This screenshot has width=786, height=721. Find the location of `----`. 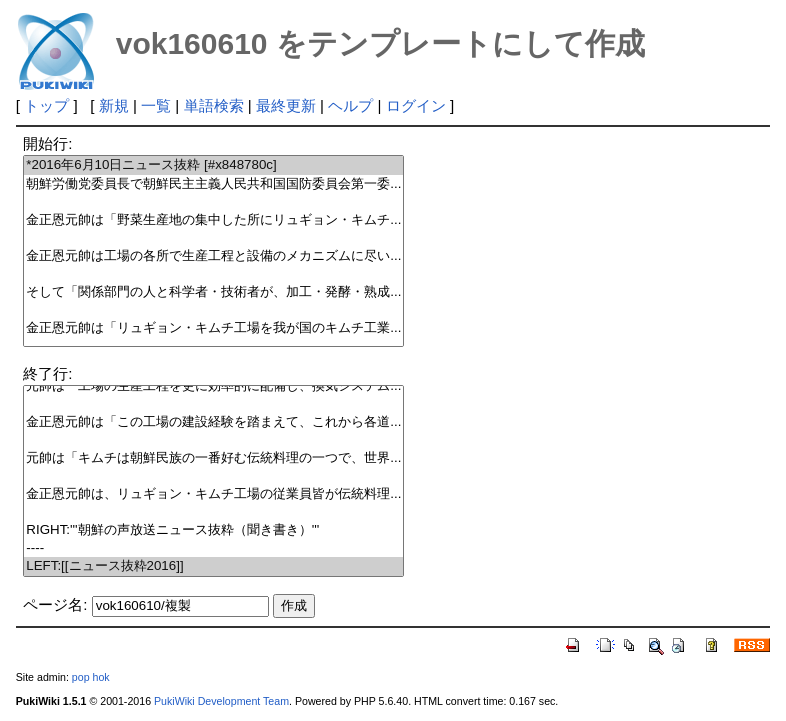

---- is located at coordinates (213, 548).